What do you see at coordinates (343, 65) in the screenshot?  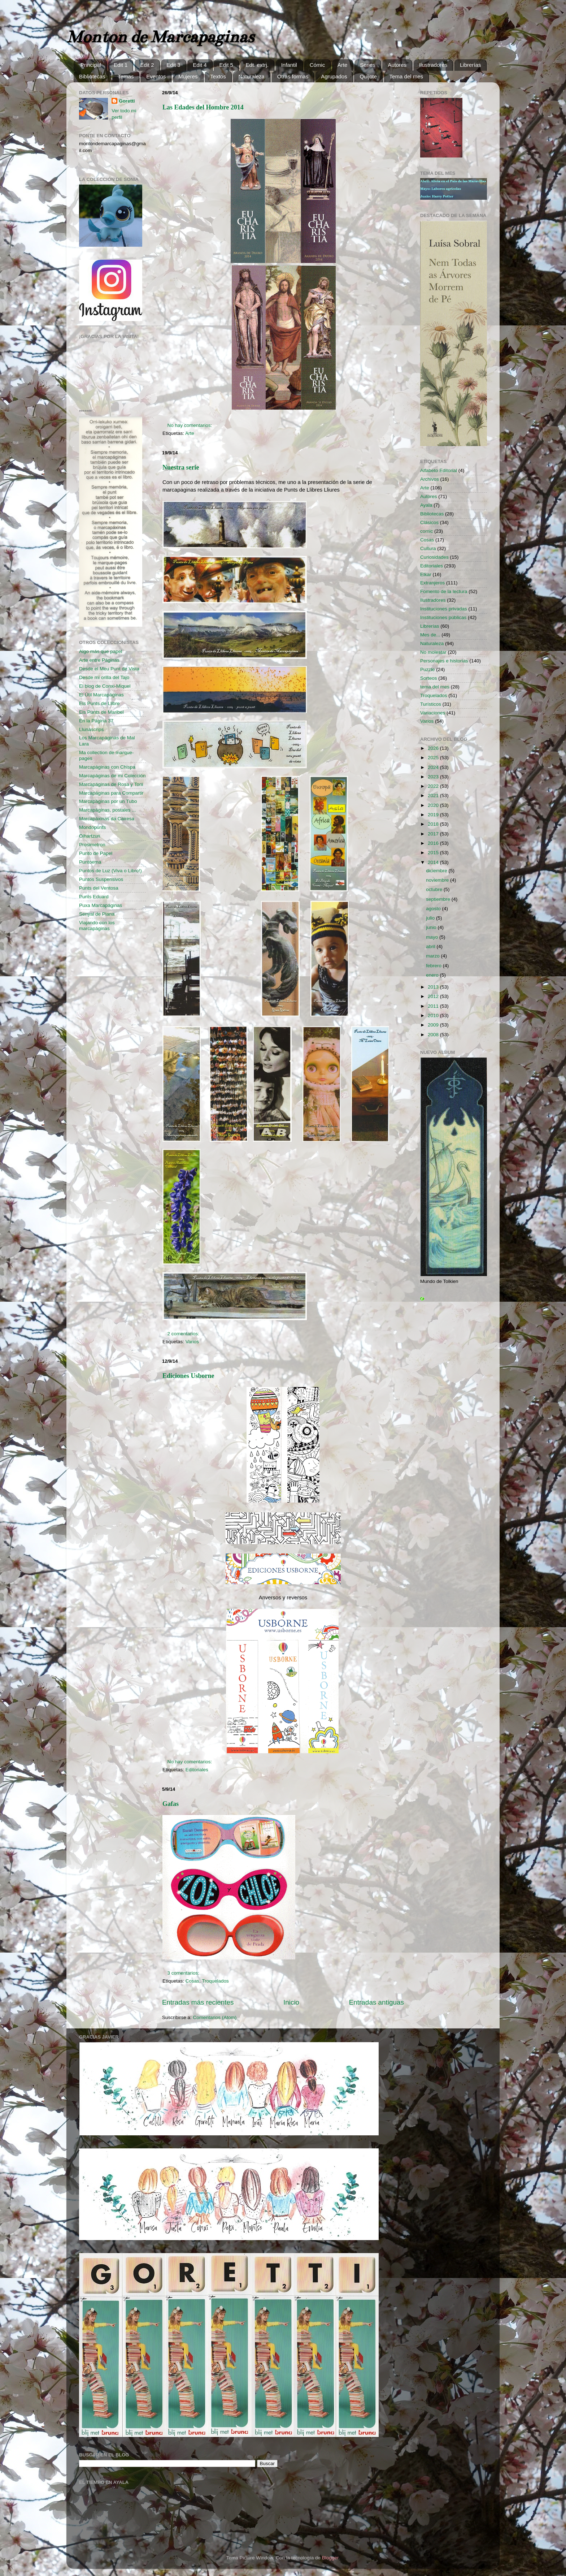 I see `Arte` at bounding box center [343, 65].